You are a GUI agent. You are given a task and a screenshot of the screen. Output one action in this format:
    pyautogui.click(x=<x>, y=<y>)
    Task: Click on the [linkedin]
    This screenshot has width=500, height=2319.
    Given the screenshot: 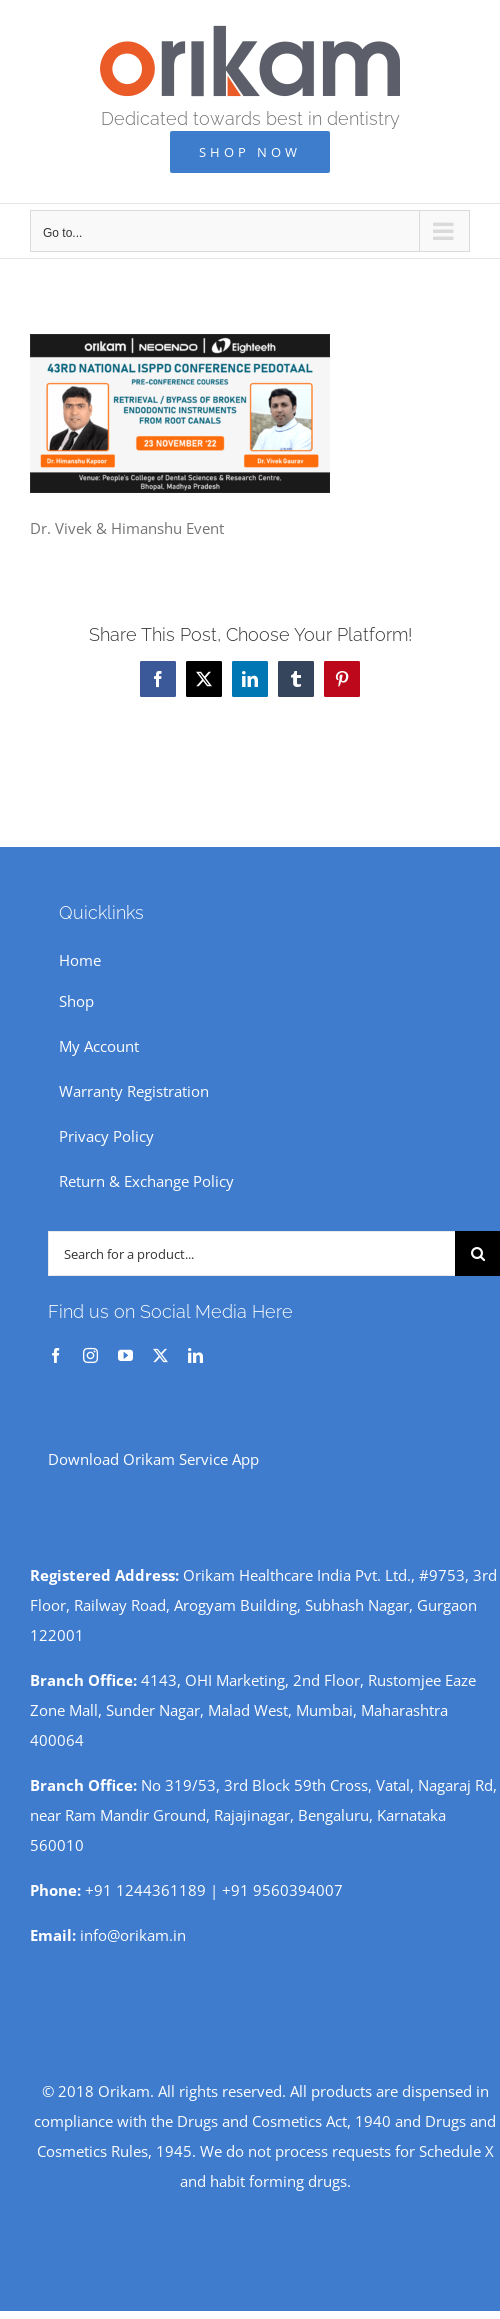 What is the action you would take?
    pyautogui.click(x=195, y=1355)
    